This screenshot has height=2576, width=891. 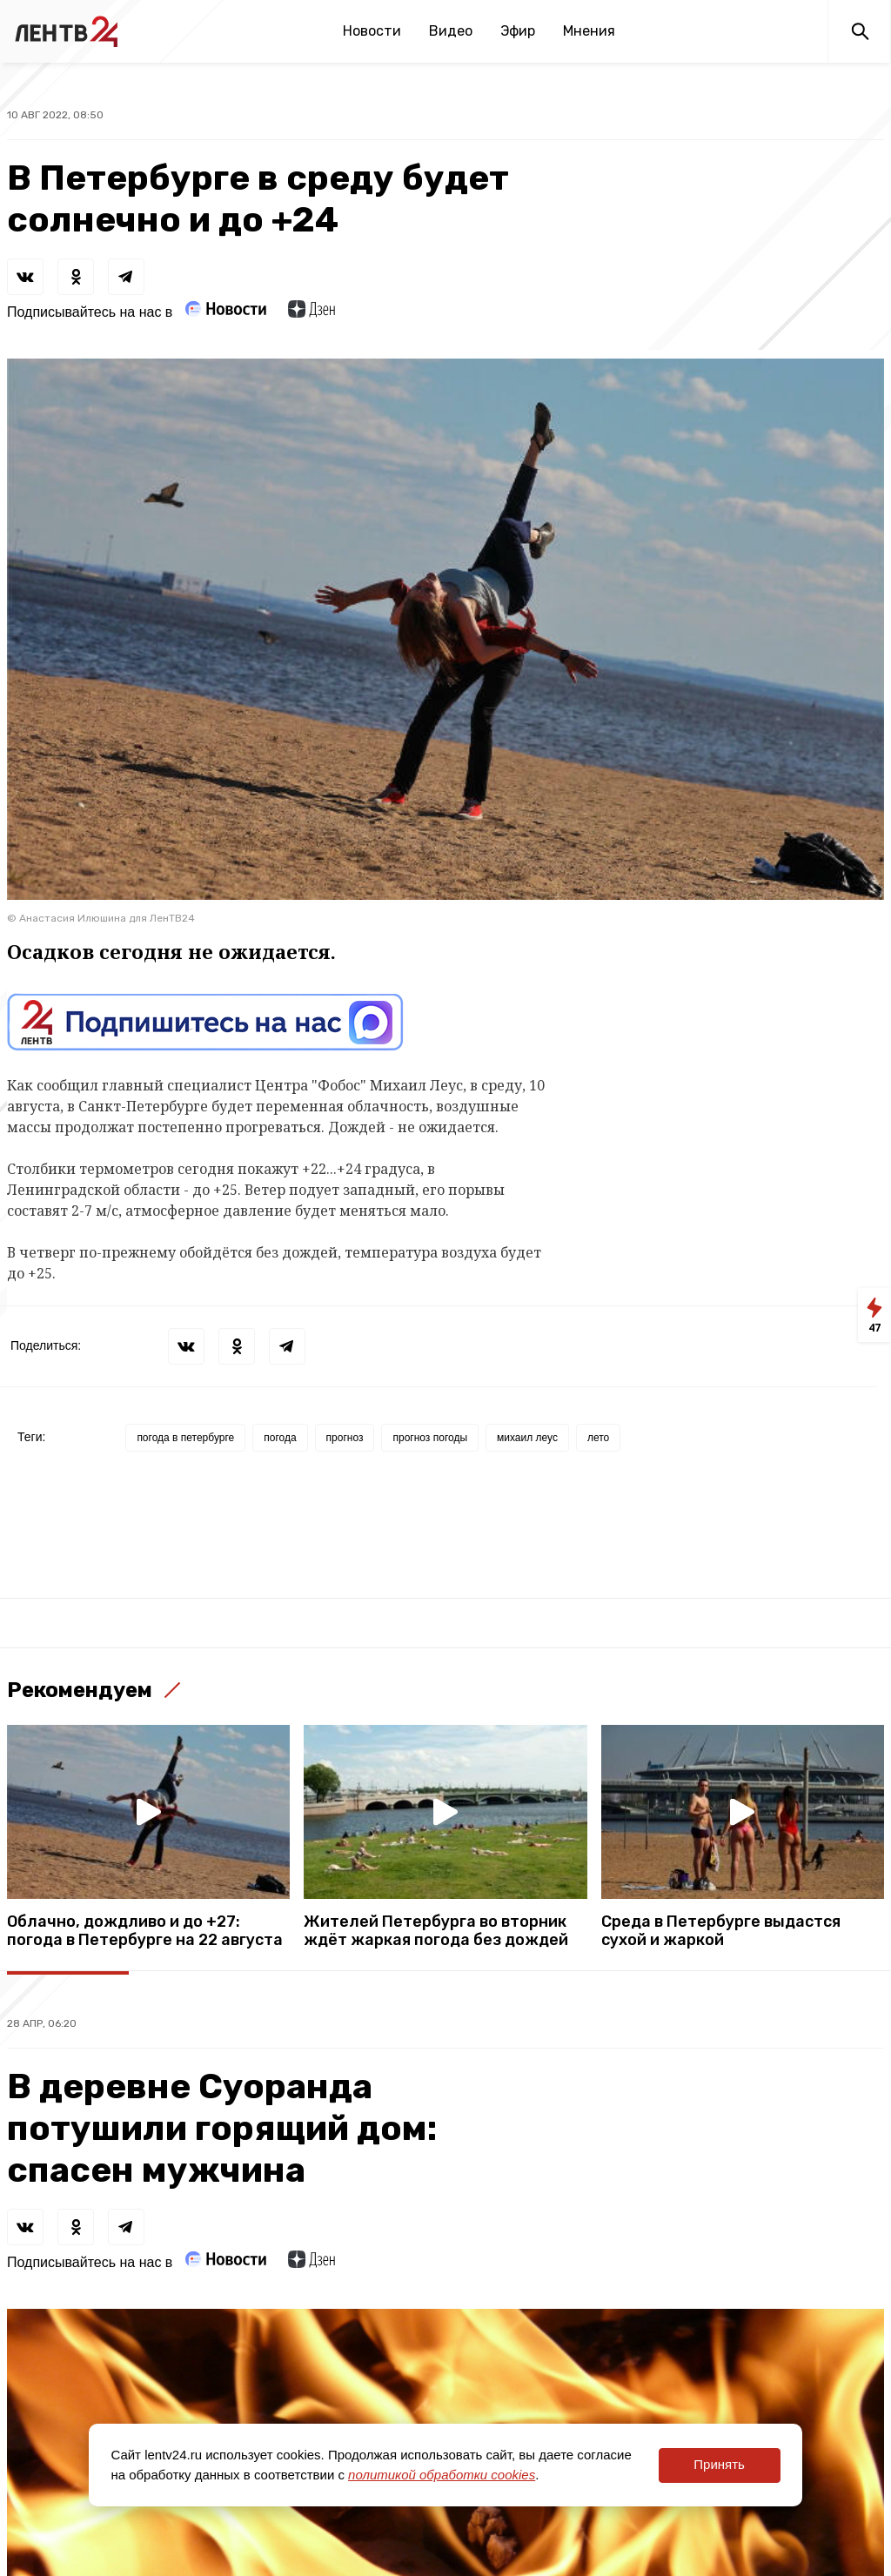 What do you see at coordinates (527, 1438) in the screenshot?
I see `михаил леус` at bounding box center [527, 1438].